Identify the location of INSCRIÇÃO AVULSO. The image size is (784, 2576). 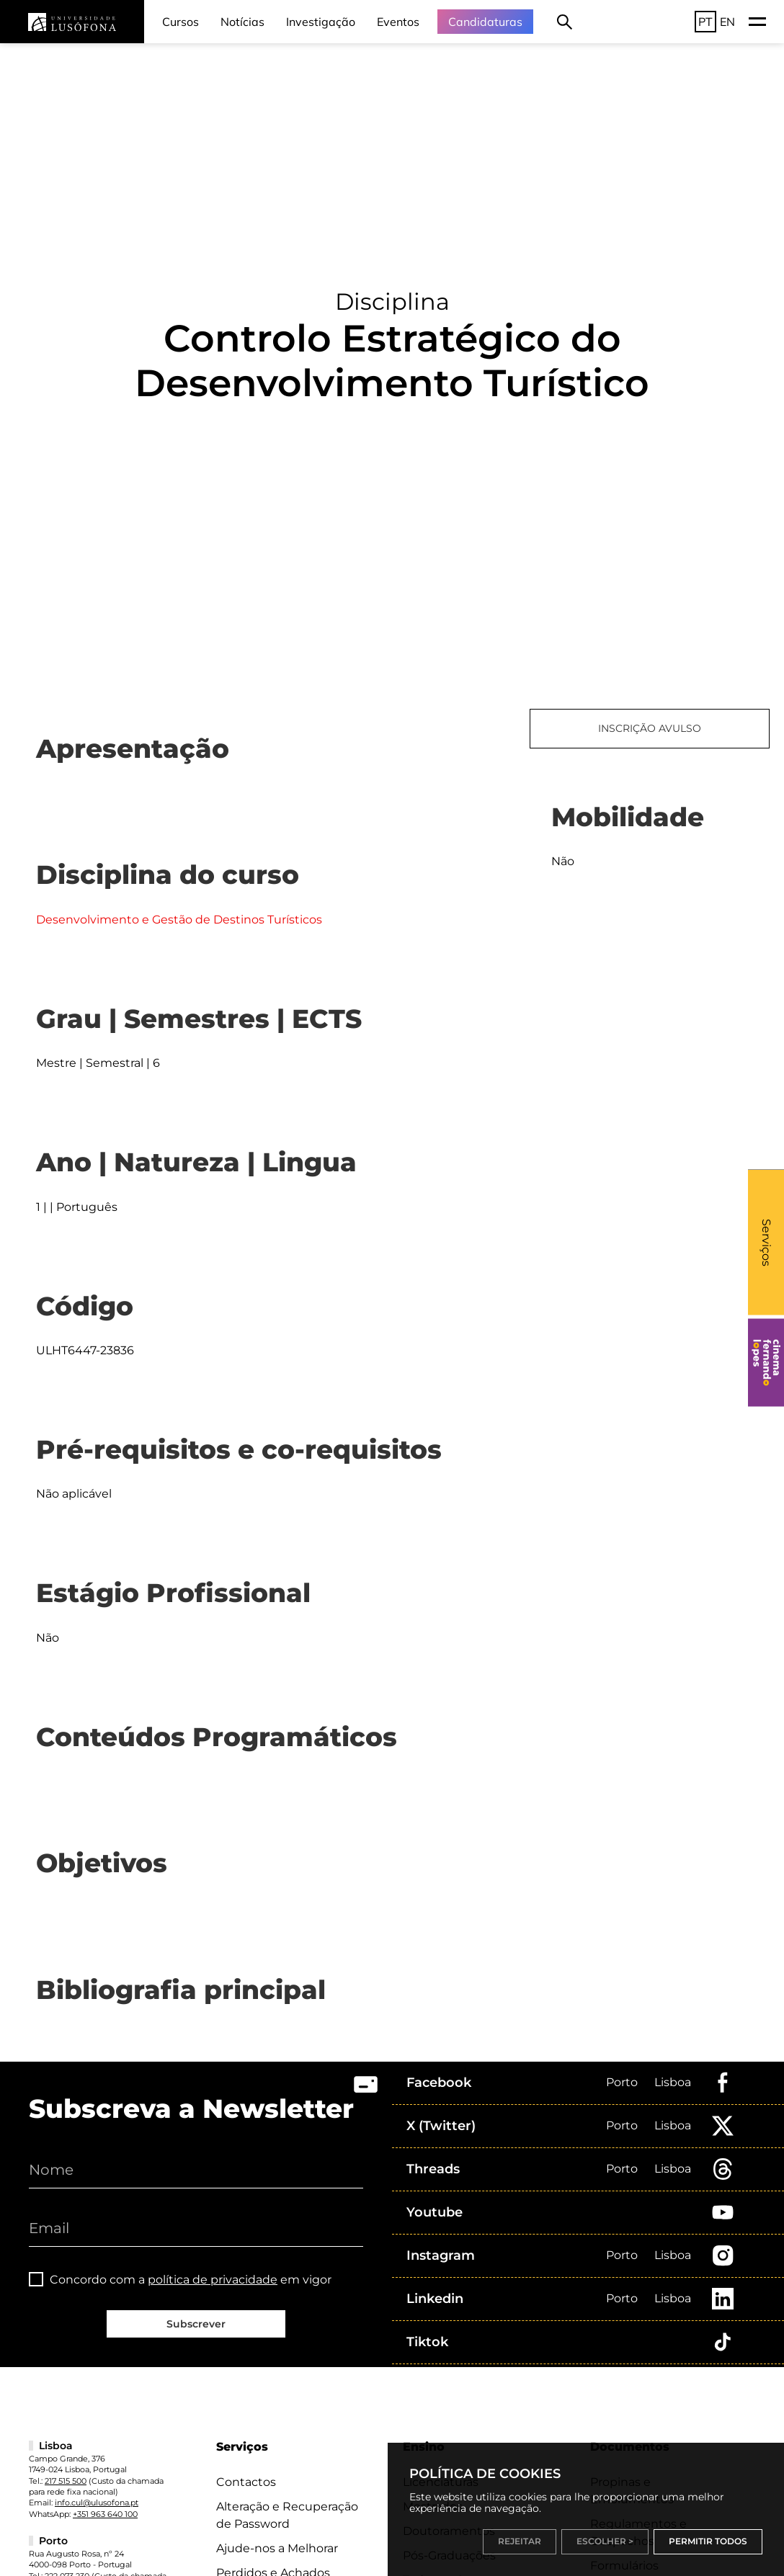
(649, 728).